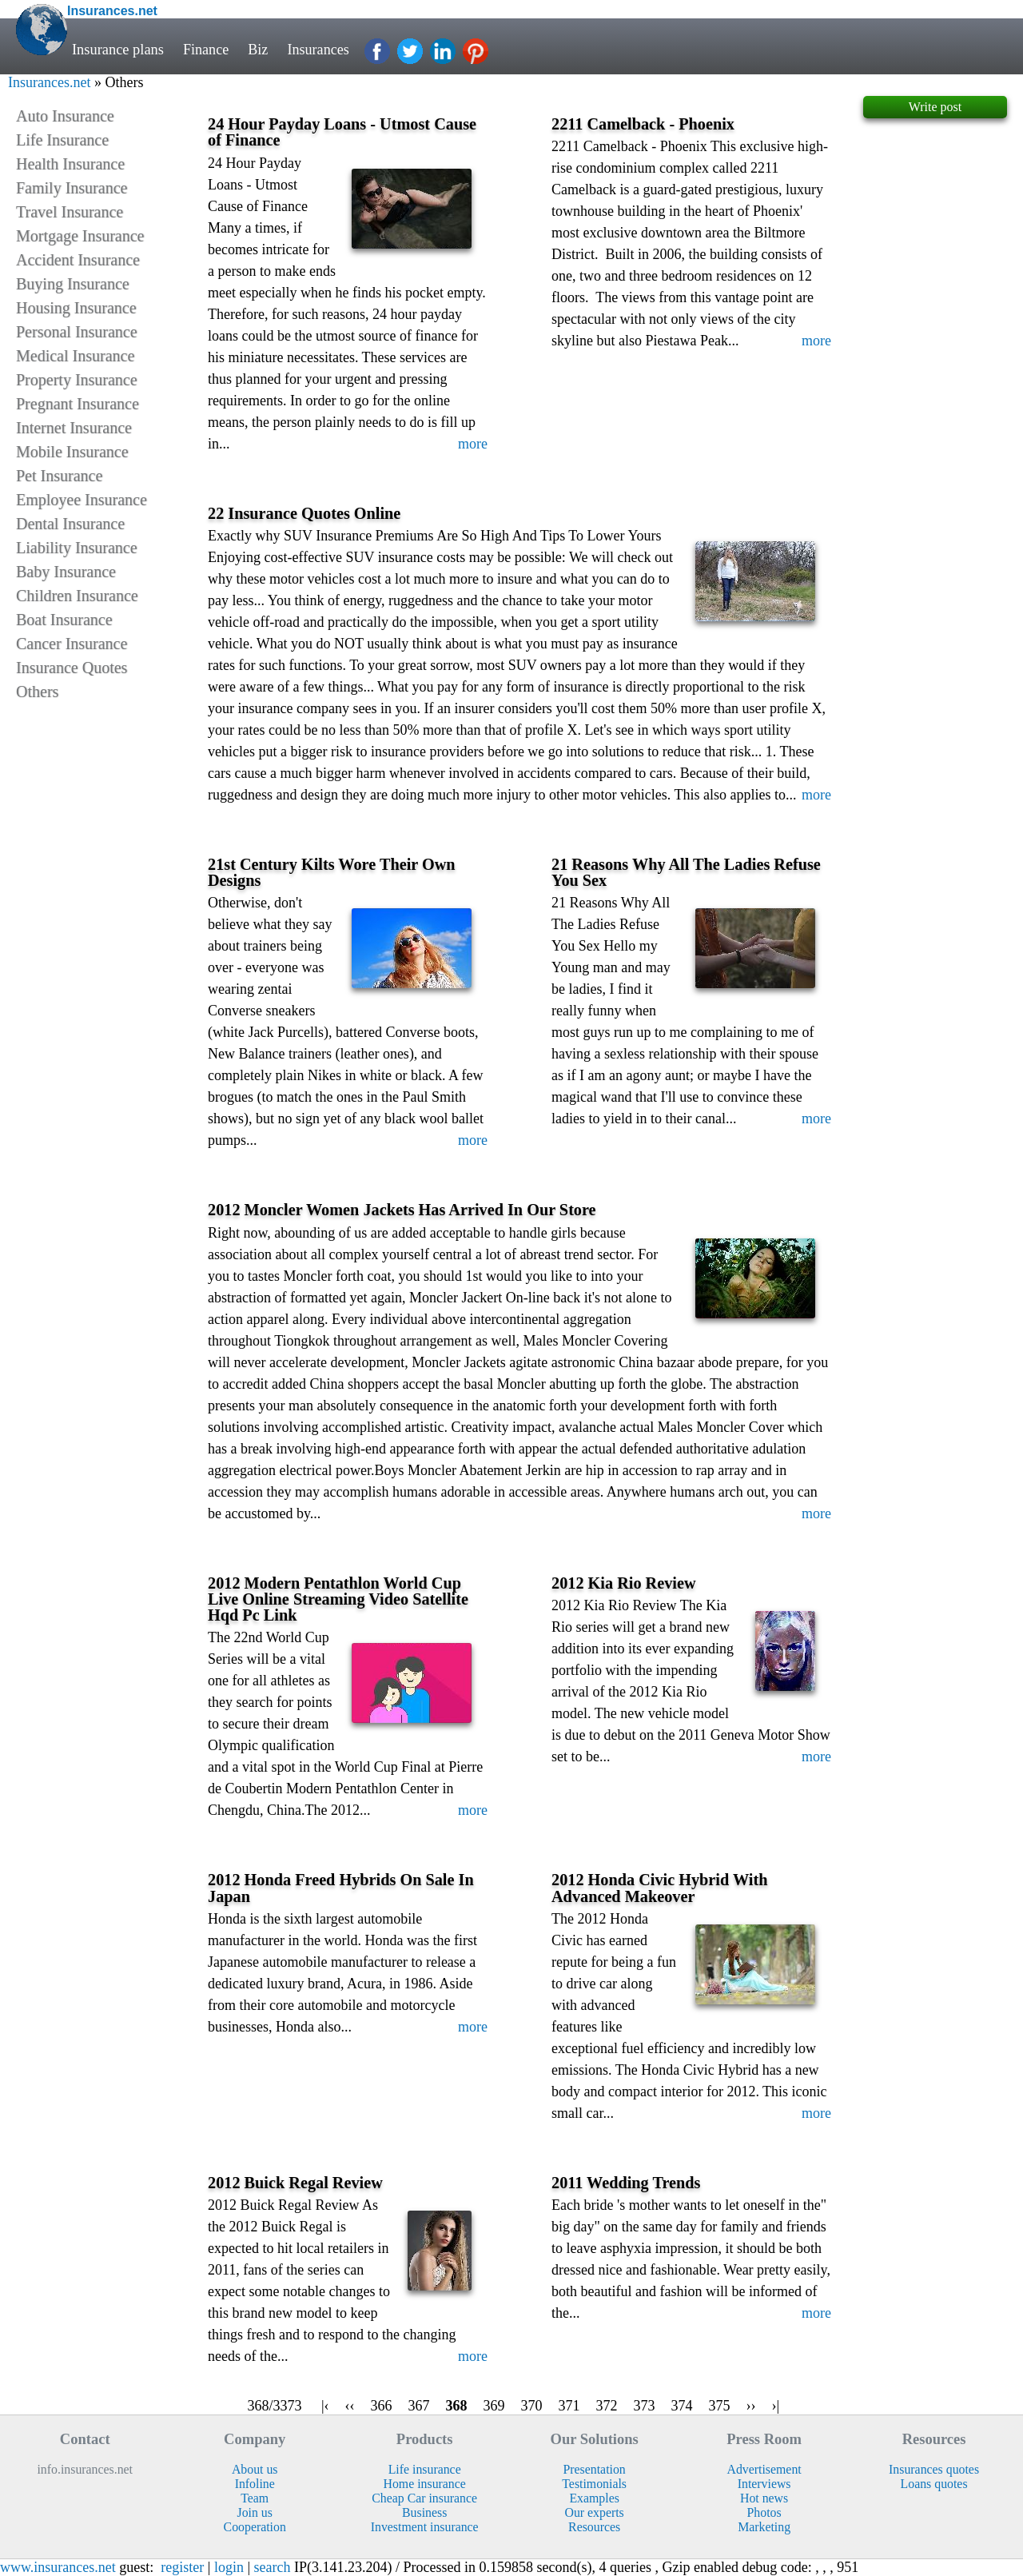  I want to click on Biz, so click(259, 50).